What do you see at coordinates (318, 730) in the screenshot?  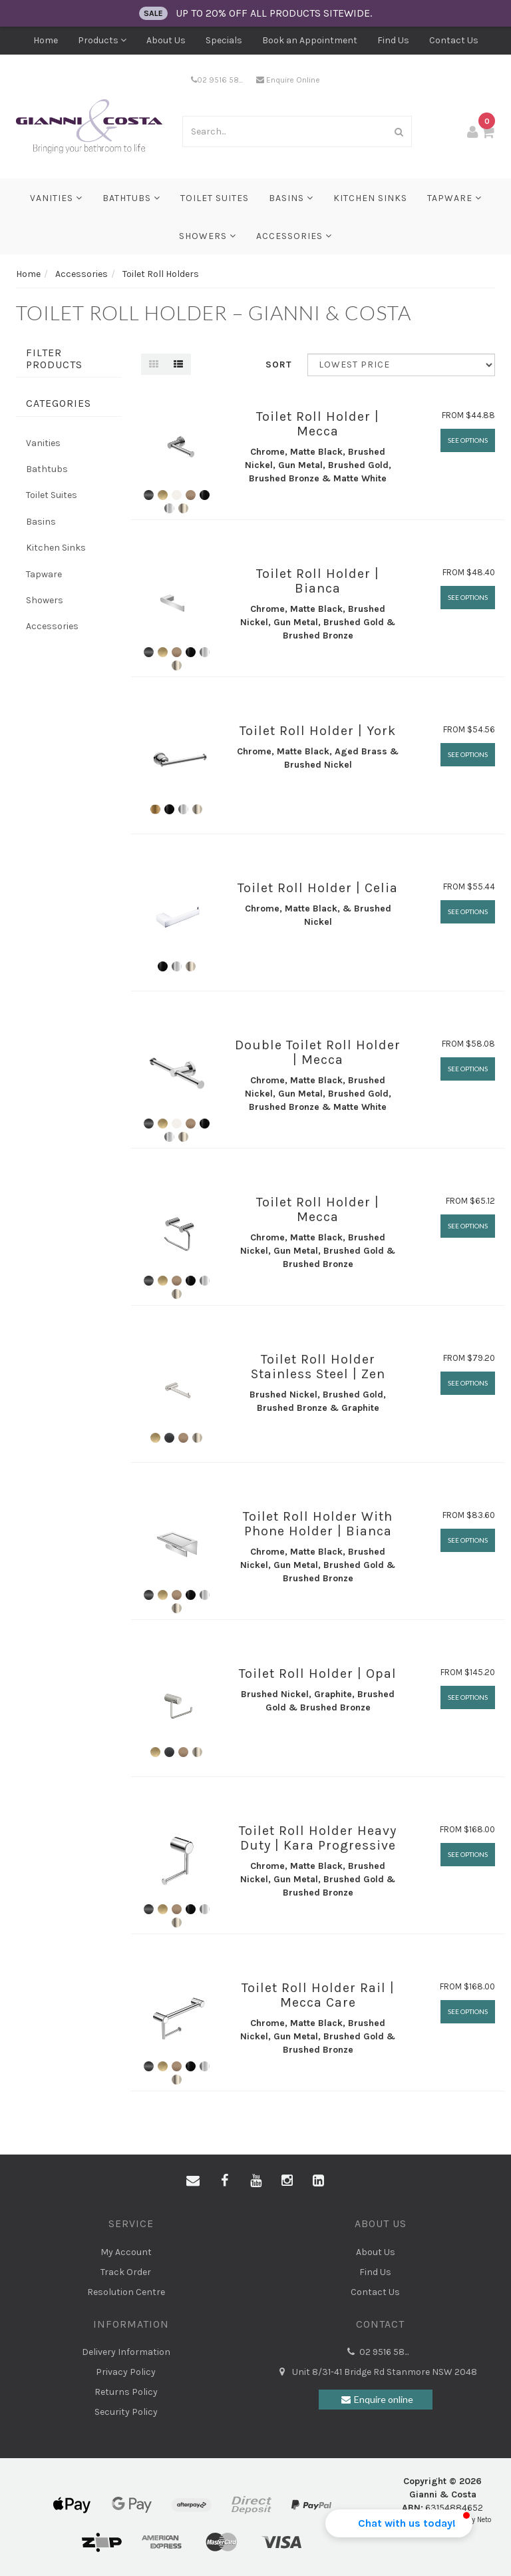 I see `Toilet Roll Holder | York` at bounding box center [318, 730].